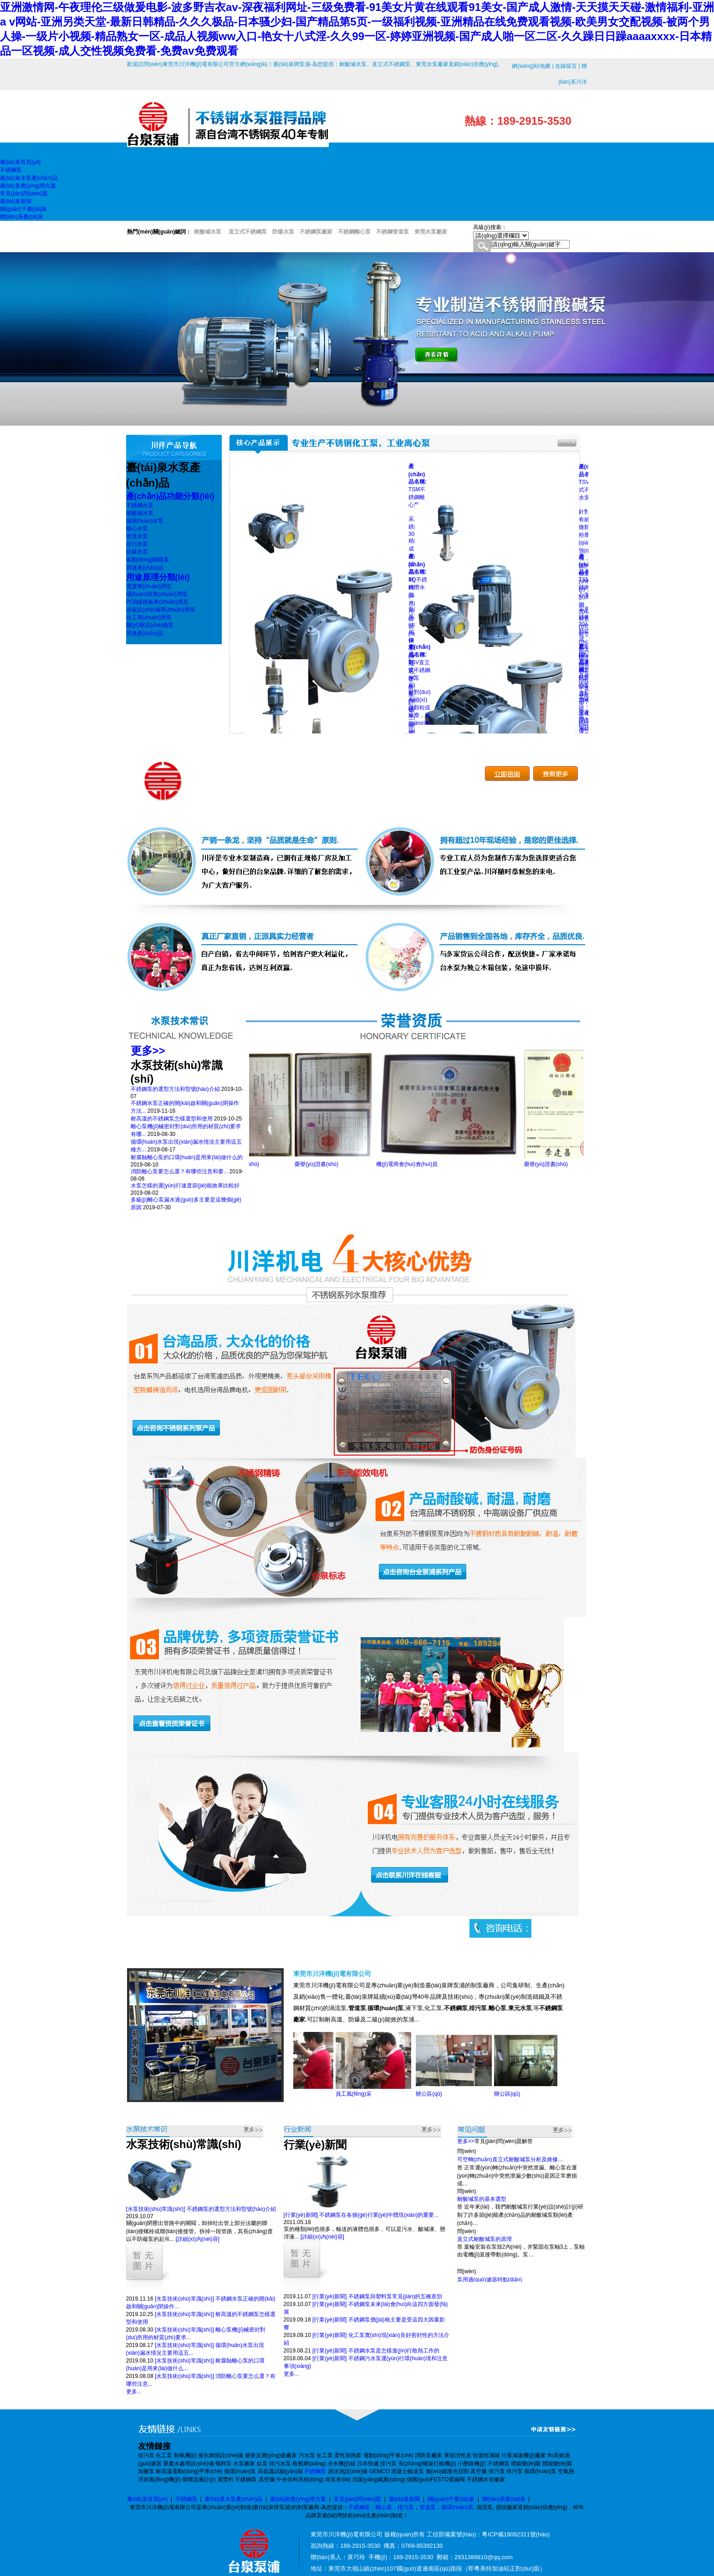 Image resolution: width=714 pixels, height=2576 pixels. I want to click on 化工泵, so click(164, 2455).